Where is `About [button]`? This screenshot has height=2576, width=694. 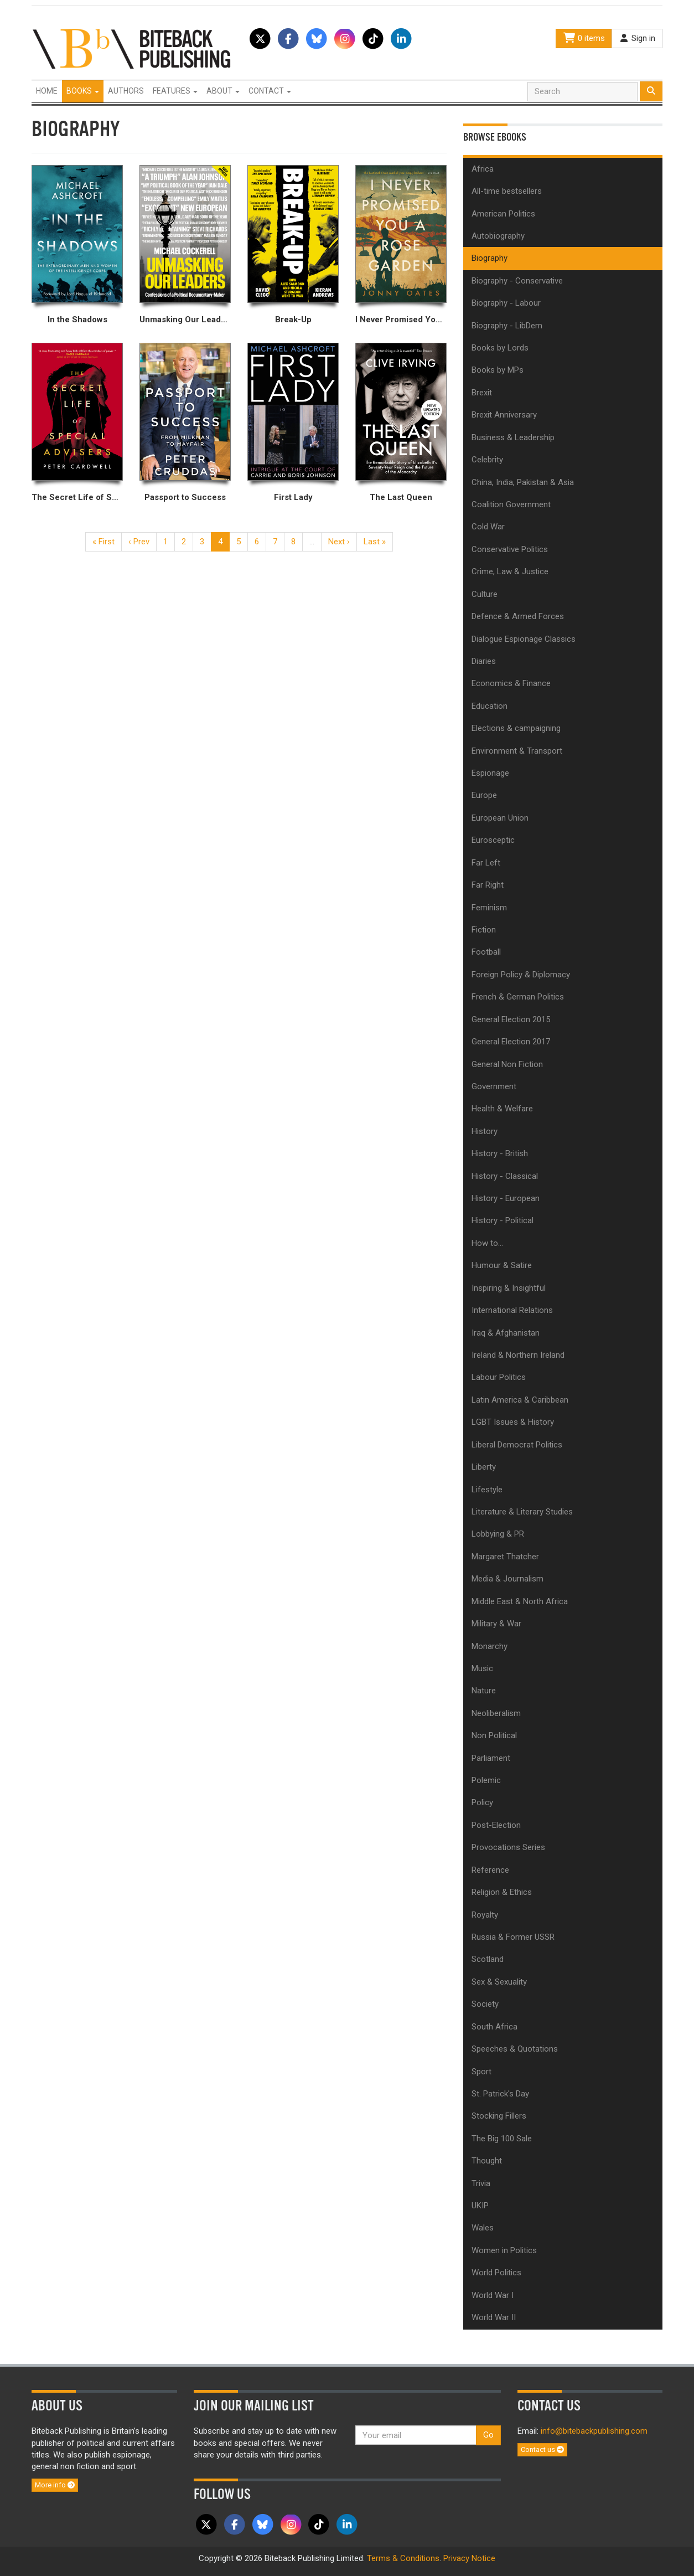
About [button] is located at coordinates (223, 90).